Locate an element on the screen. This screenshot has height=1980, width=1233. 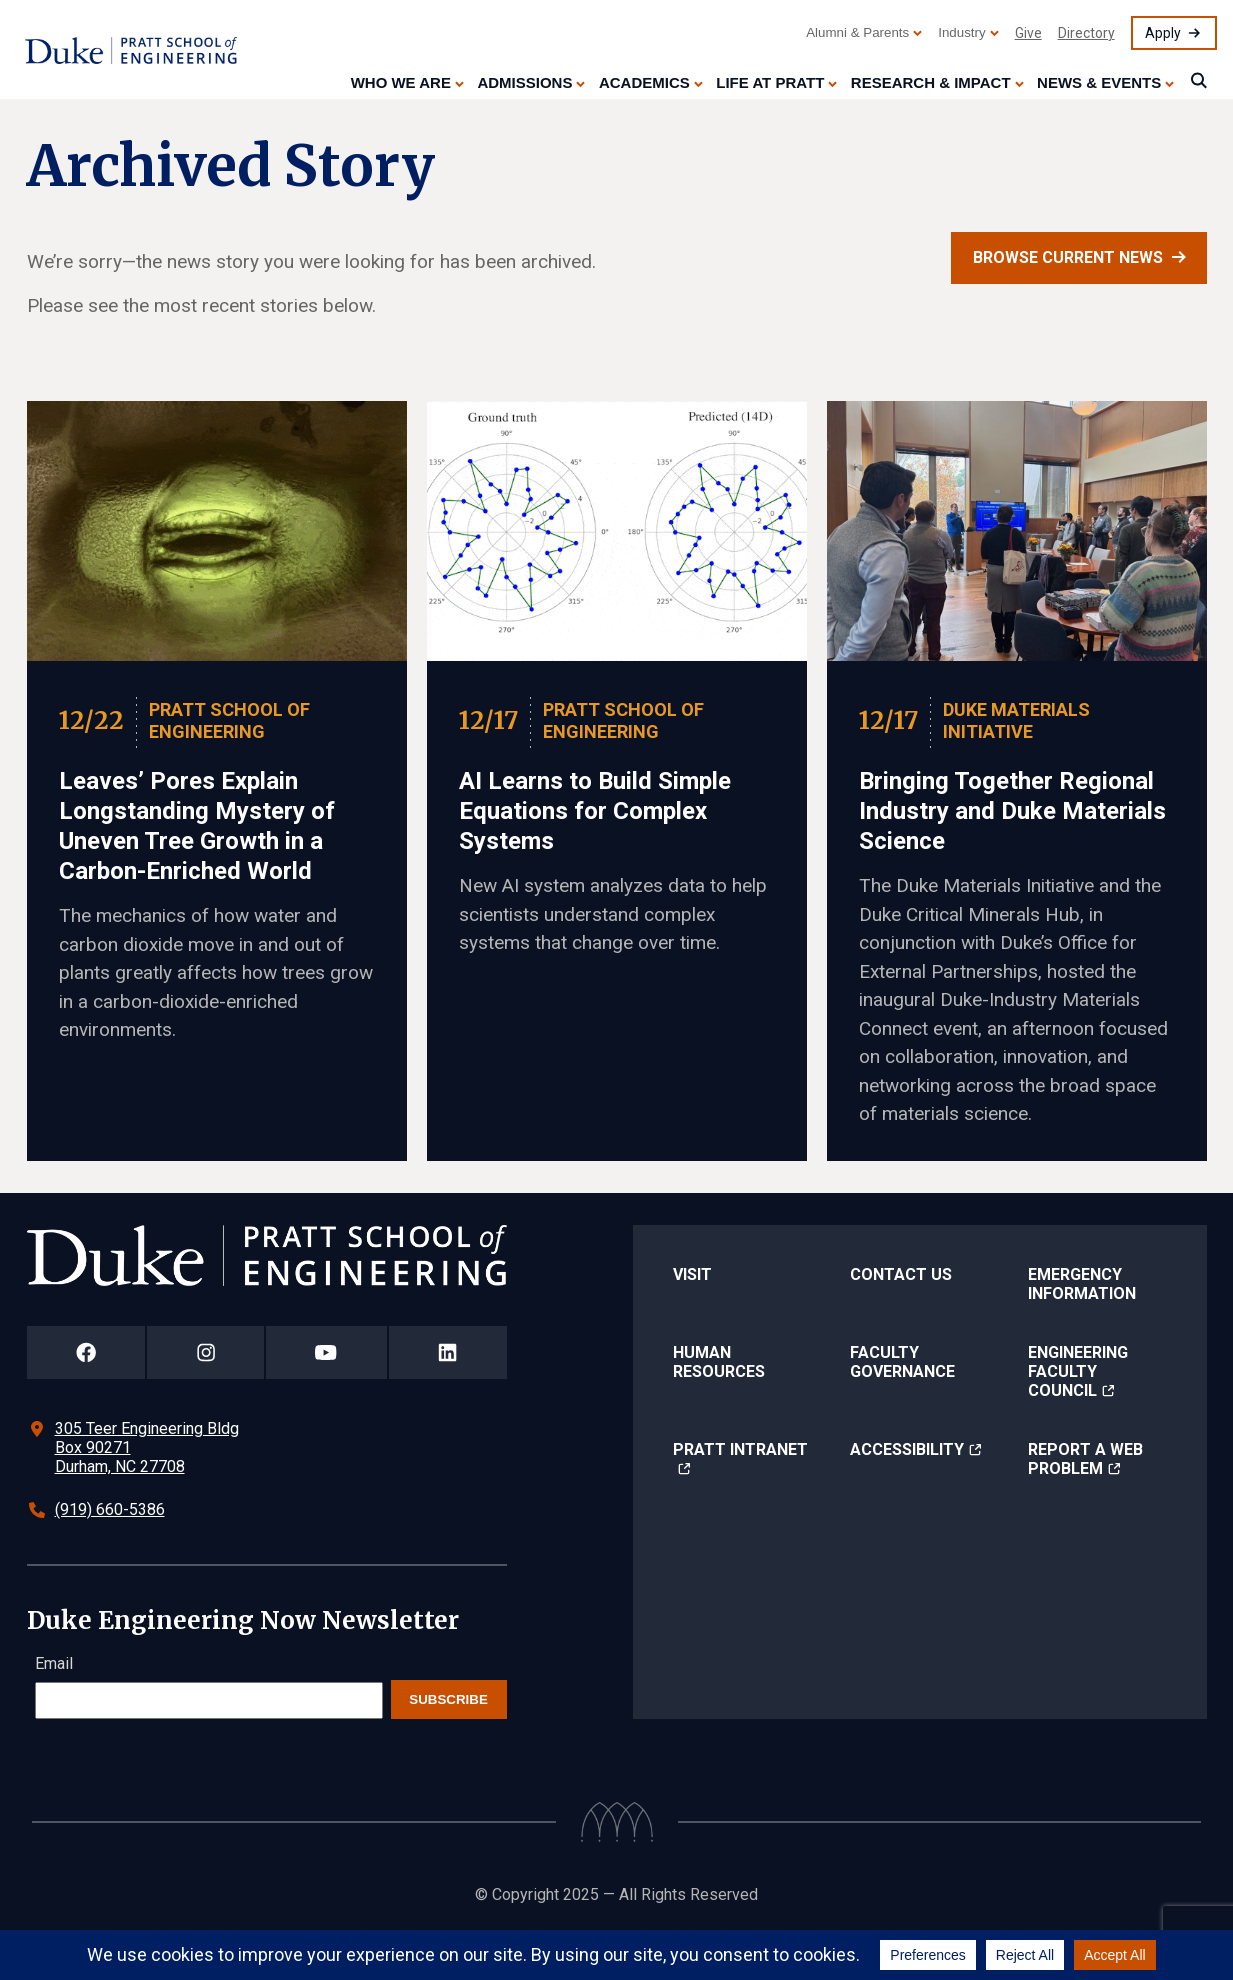
Human Resources is located at coordinates (719, 1362).